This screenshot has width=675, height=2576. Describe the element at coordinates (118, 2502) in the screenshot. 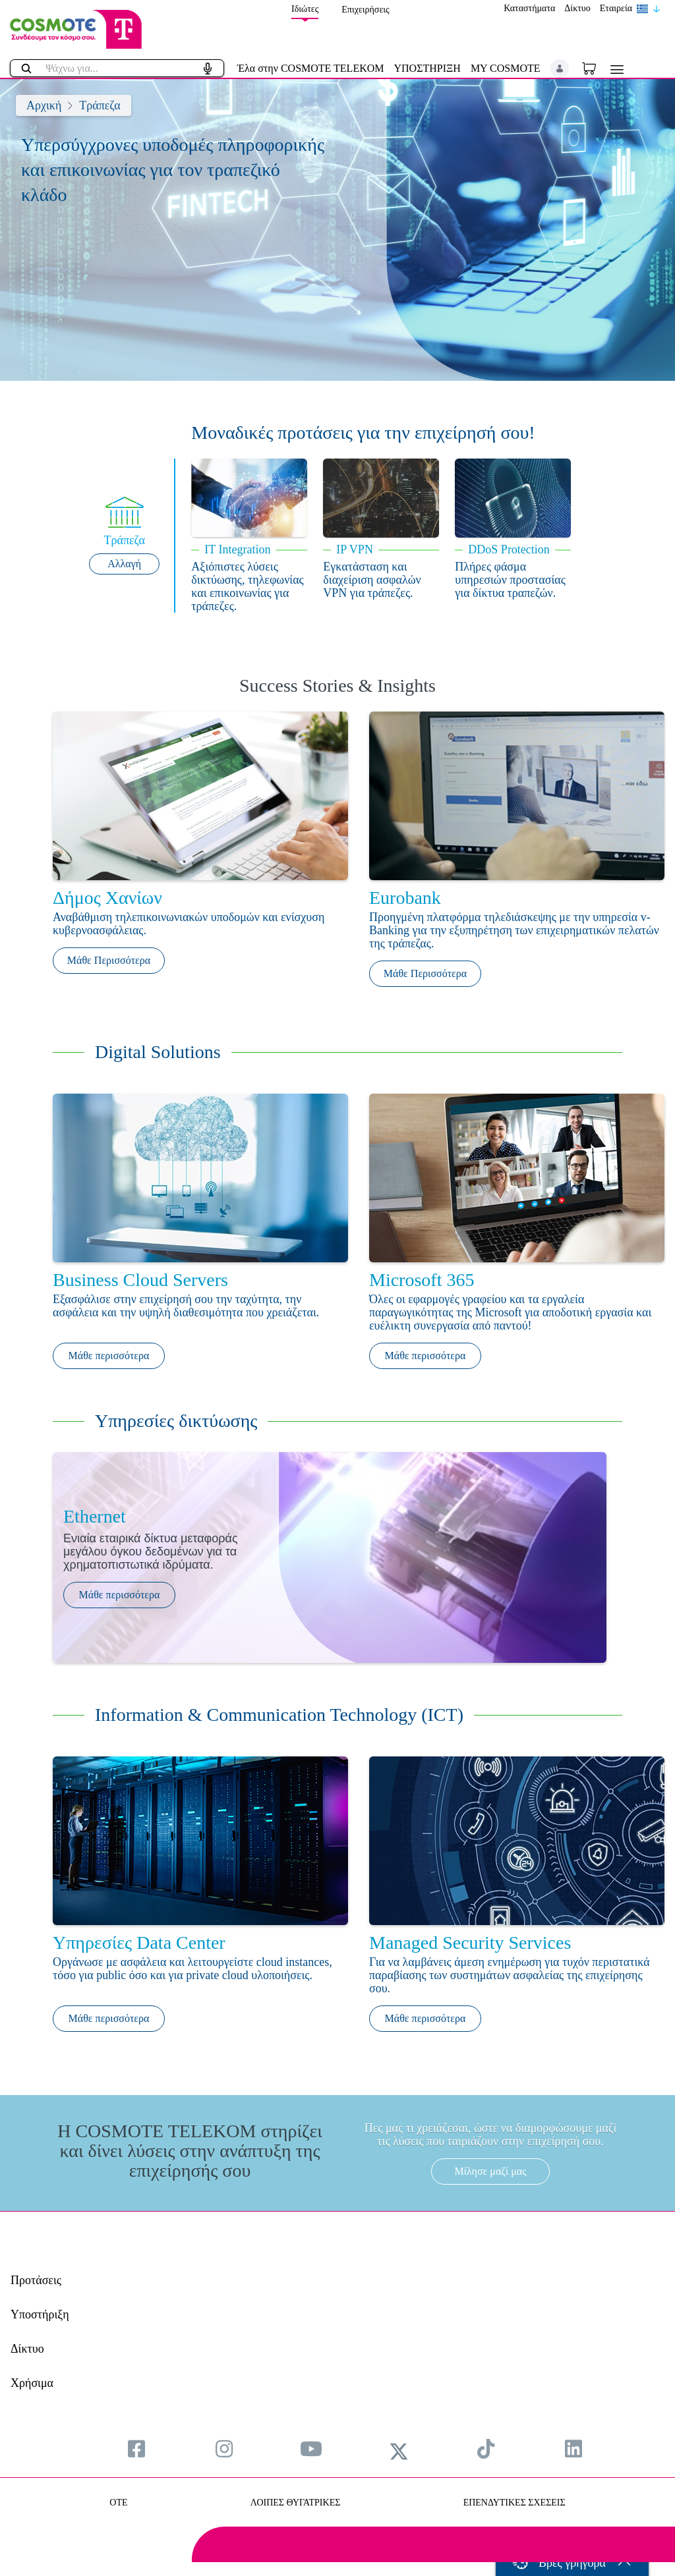

I see `OTE` at that location.